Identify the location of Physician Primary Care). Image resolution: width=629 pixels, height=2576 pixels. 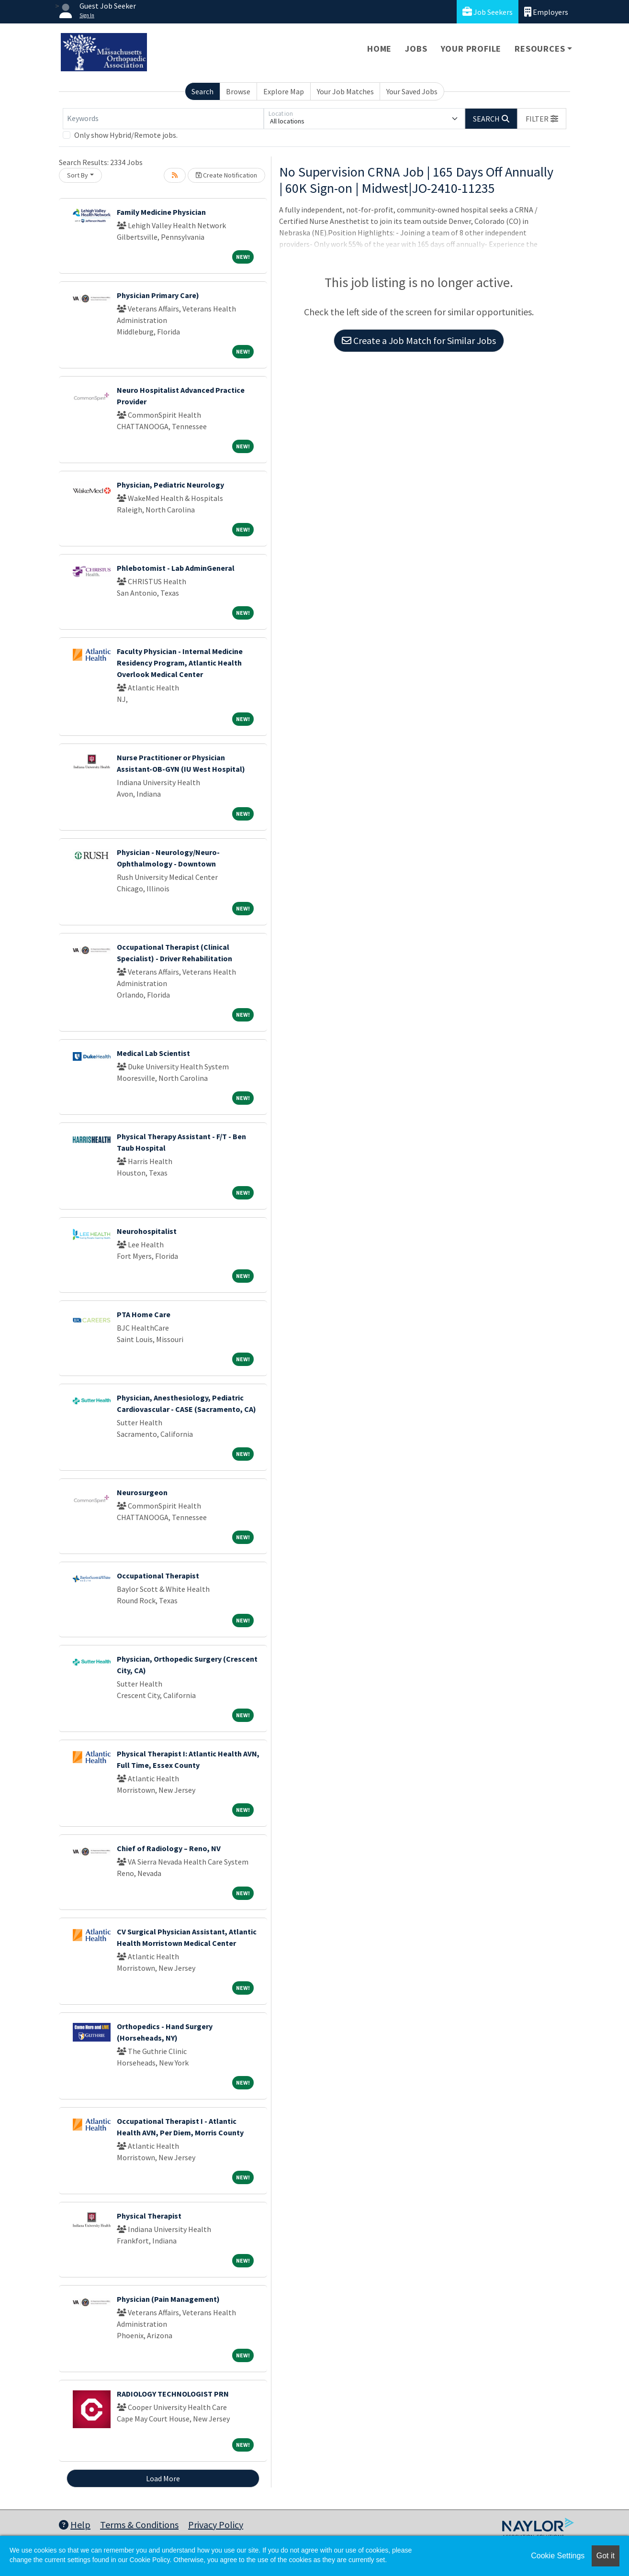
(158, 295).